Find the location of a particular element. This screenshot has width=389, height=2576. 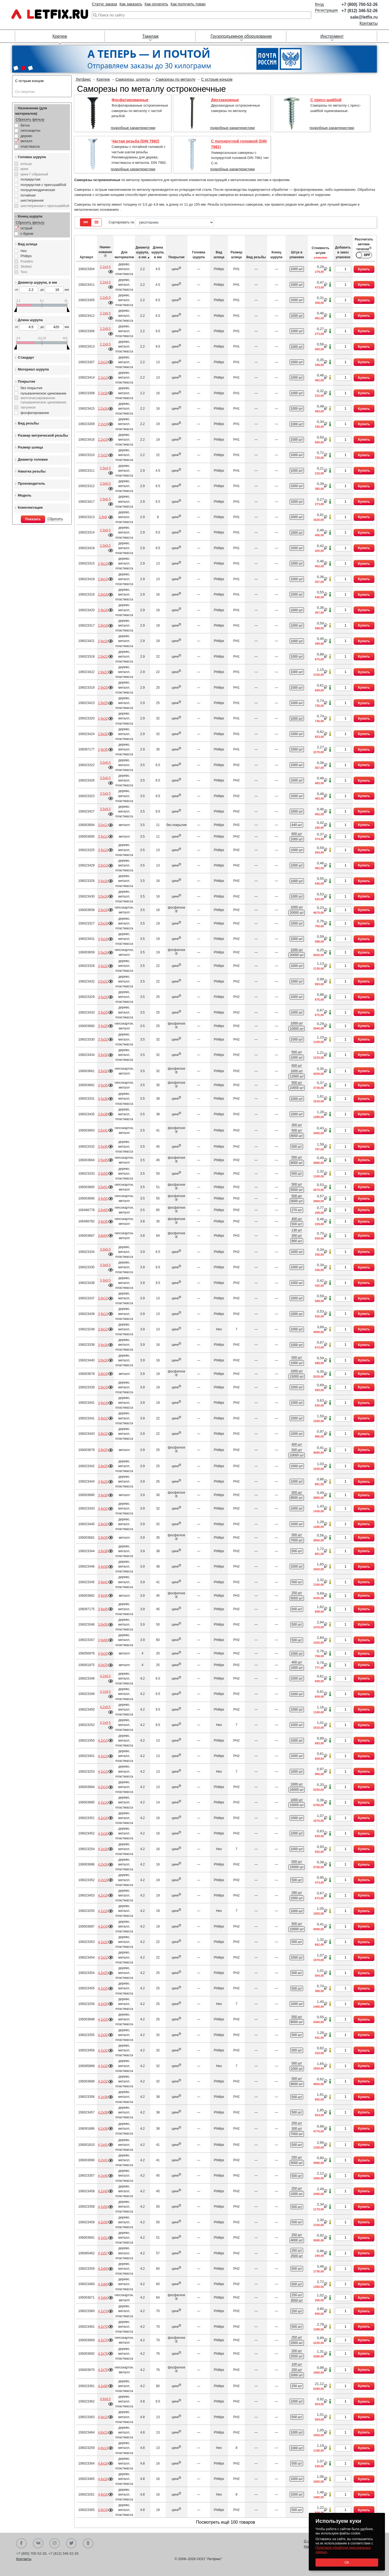

4,2х51 is located at coordinates (103, 2238).